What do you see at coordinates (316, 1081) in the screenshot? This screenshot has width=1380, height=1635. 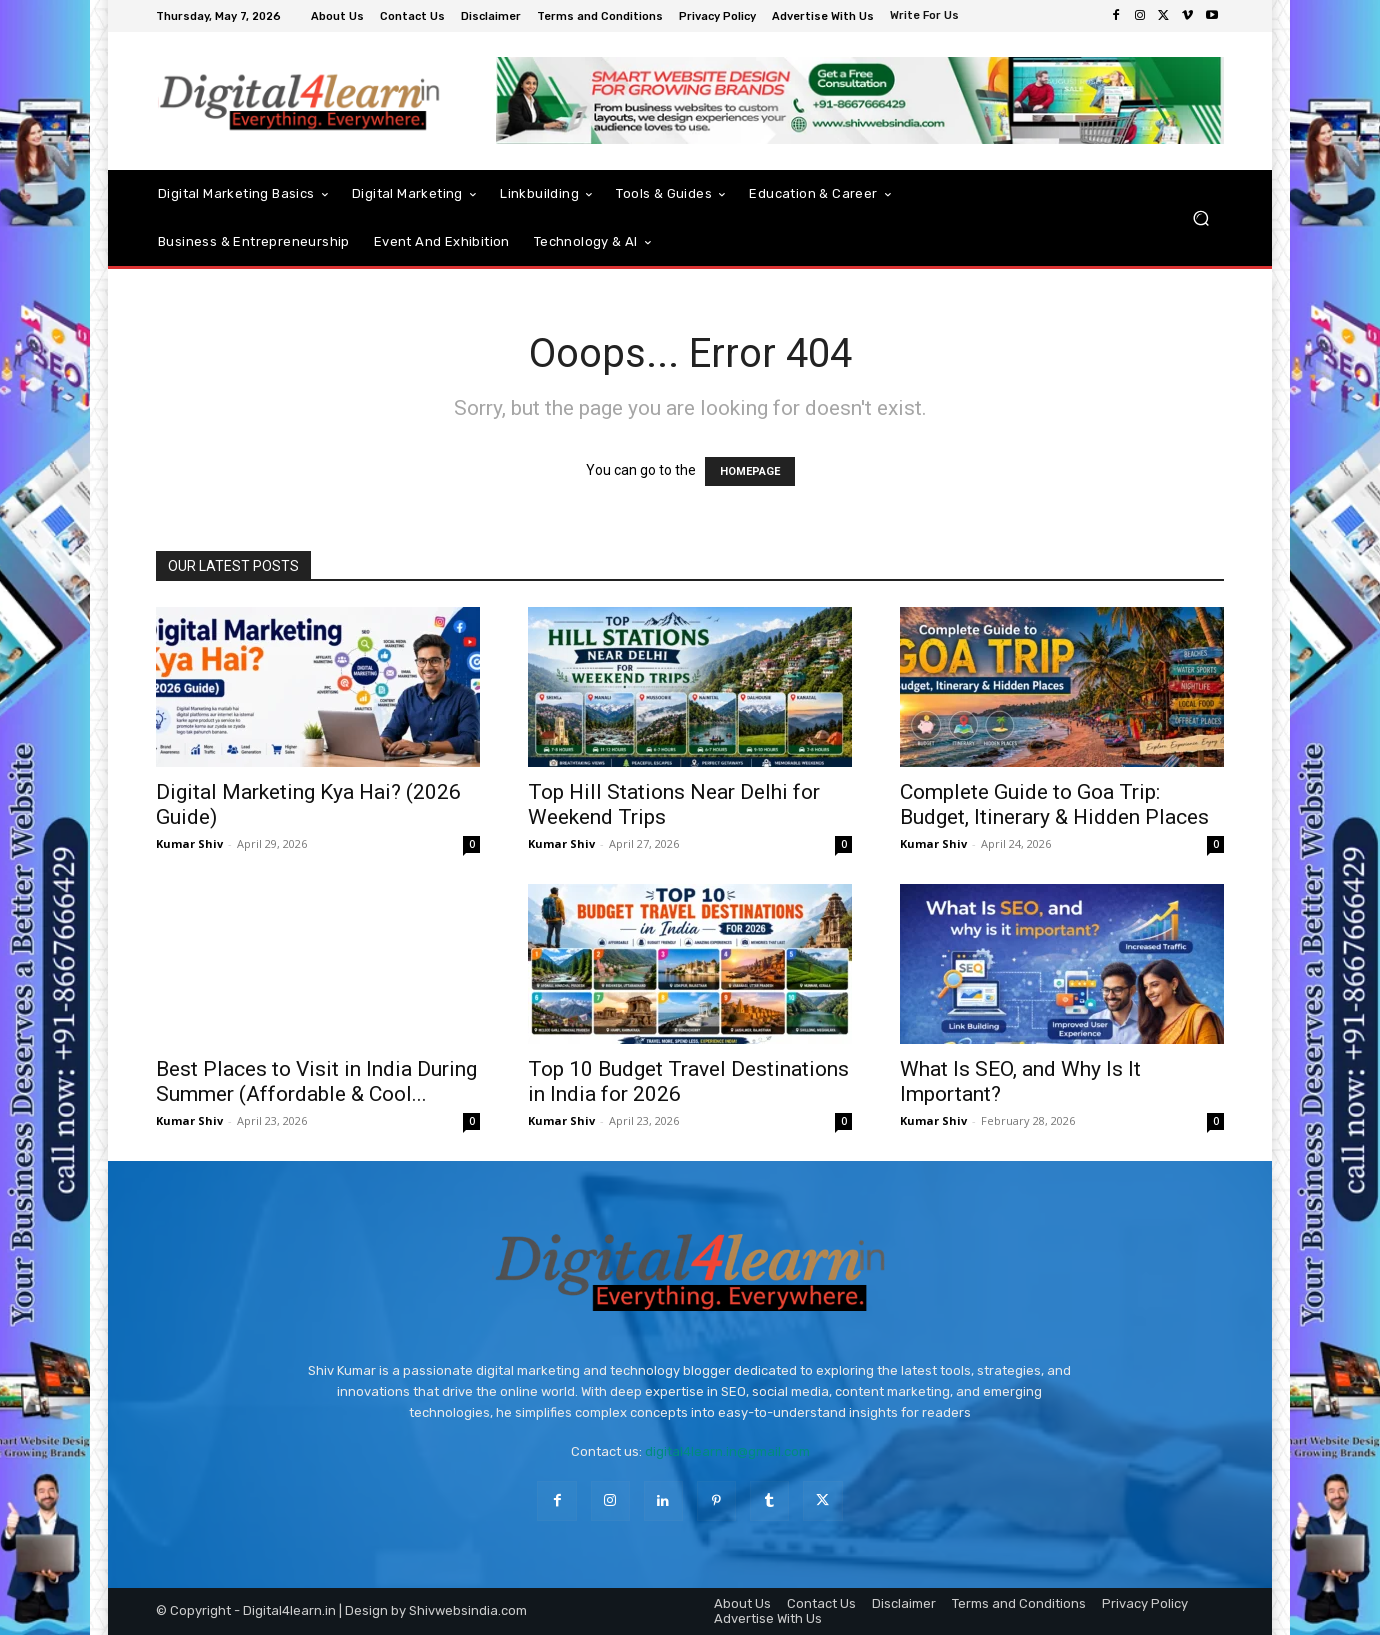 I see `Best Places to Visit in India During Summer (Affordable & Cool...` at bounding box center [316, 1081].